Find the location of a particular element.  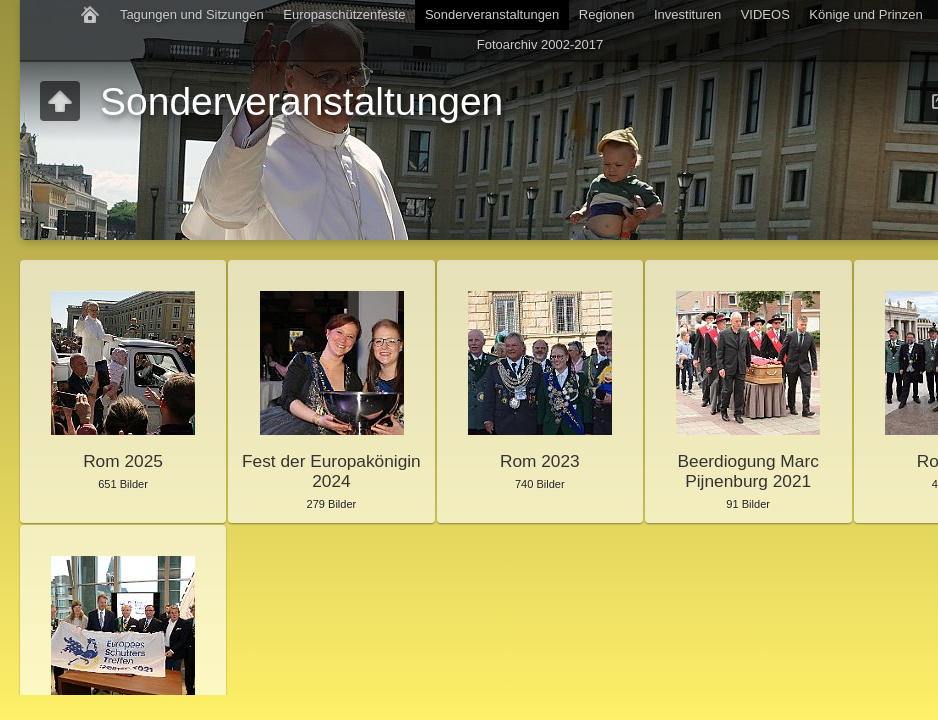

Rom 2023 is located at coordinates (540, 461).